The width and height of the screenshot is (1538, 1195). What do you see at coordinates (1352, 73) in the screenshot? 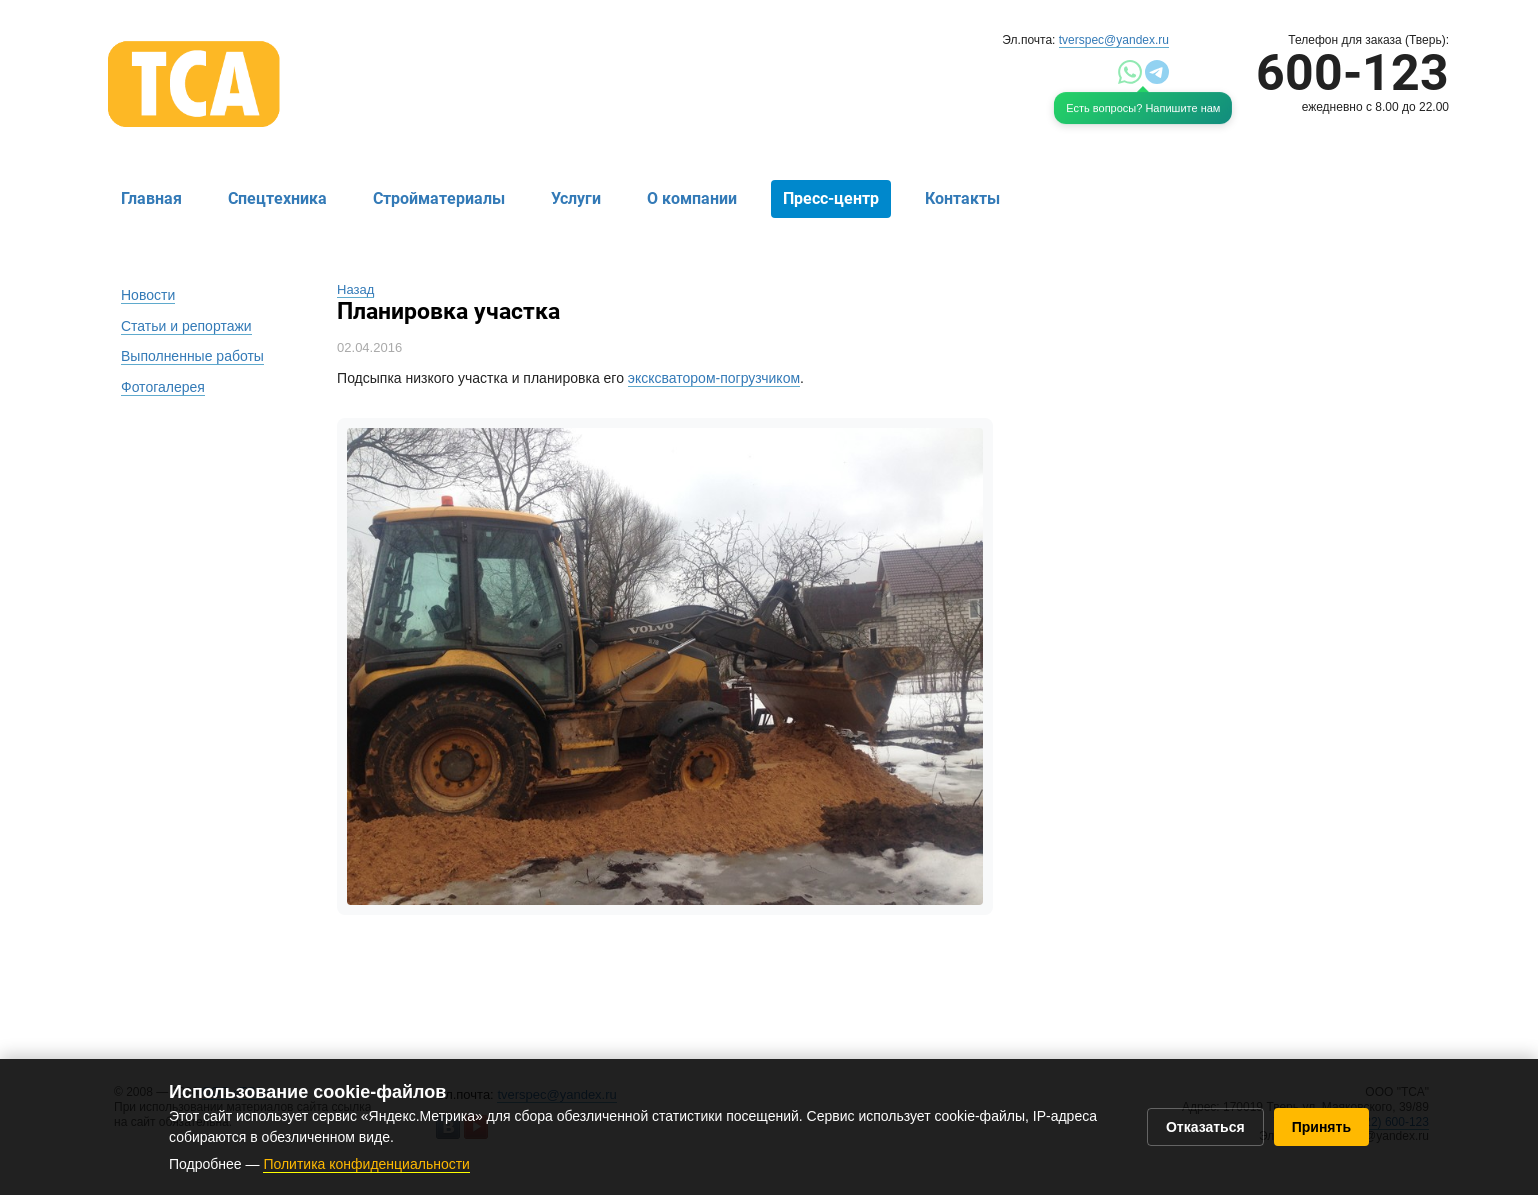
I see `600-123` at bounding box center [1352, 73].